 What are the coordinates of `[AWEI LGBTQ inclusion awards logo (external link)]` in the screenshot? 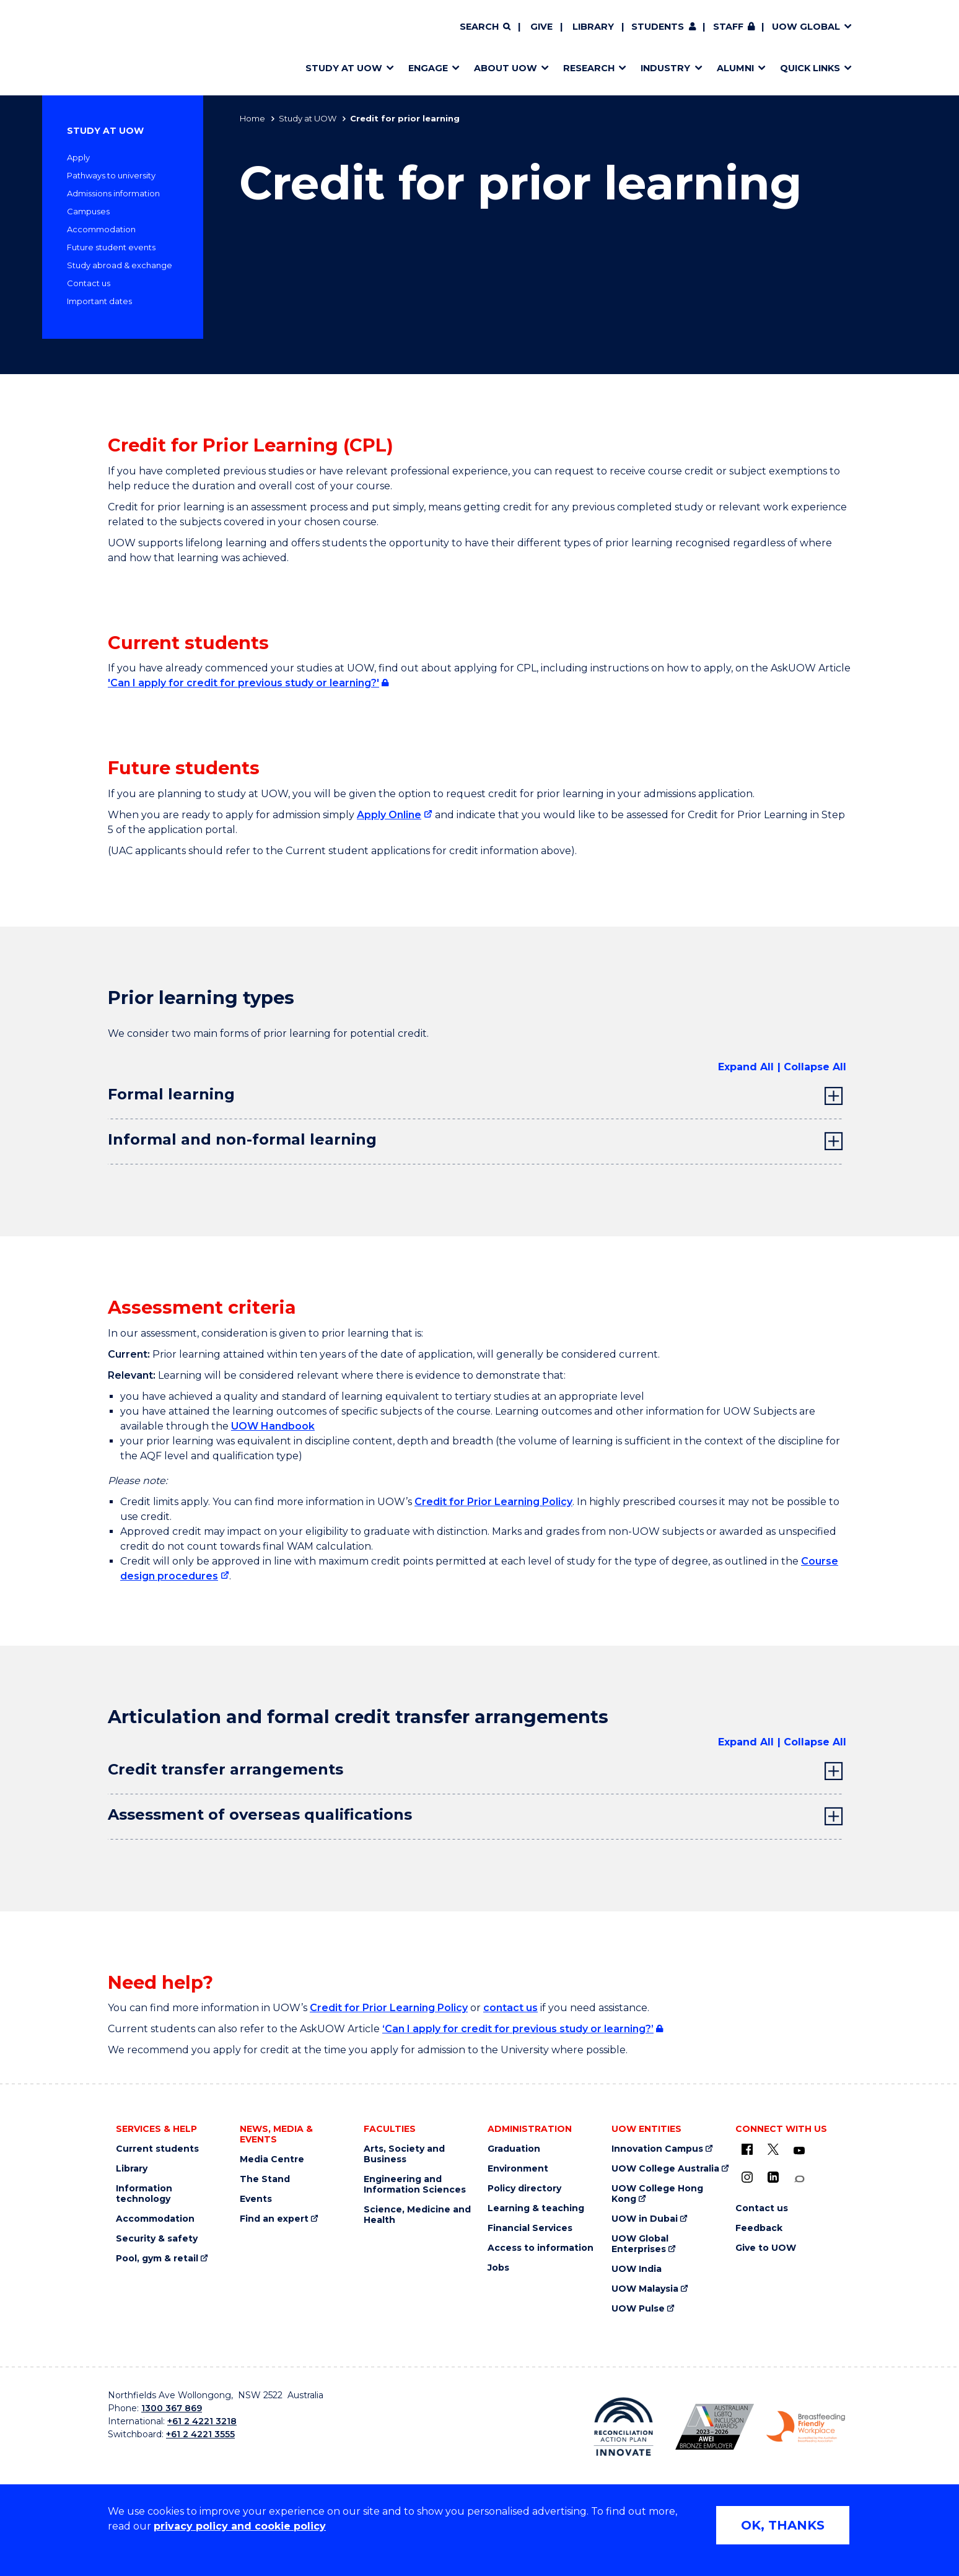 It's located at (714, 2427).